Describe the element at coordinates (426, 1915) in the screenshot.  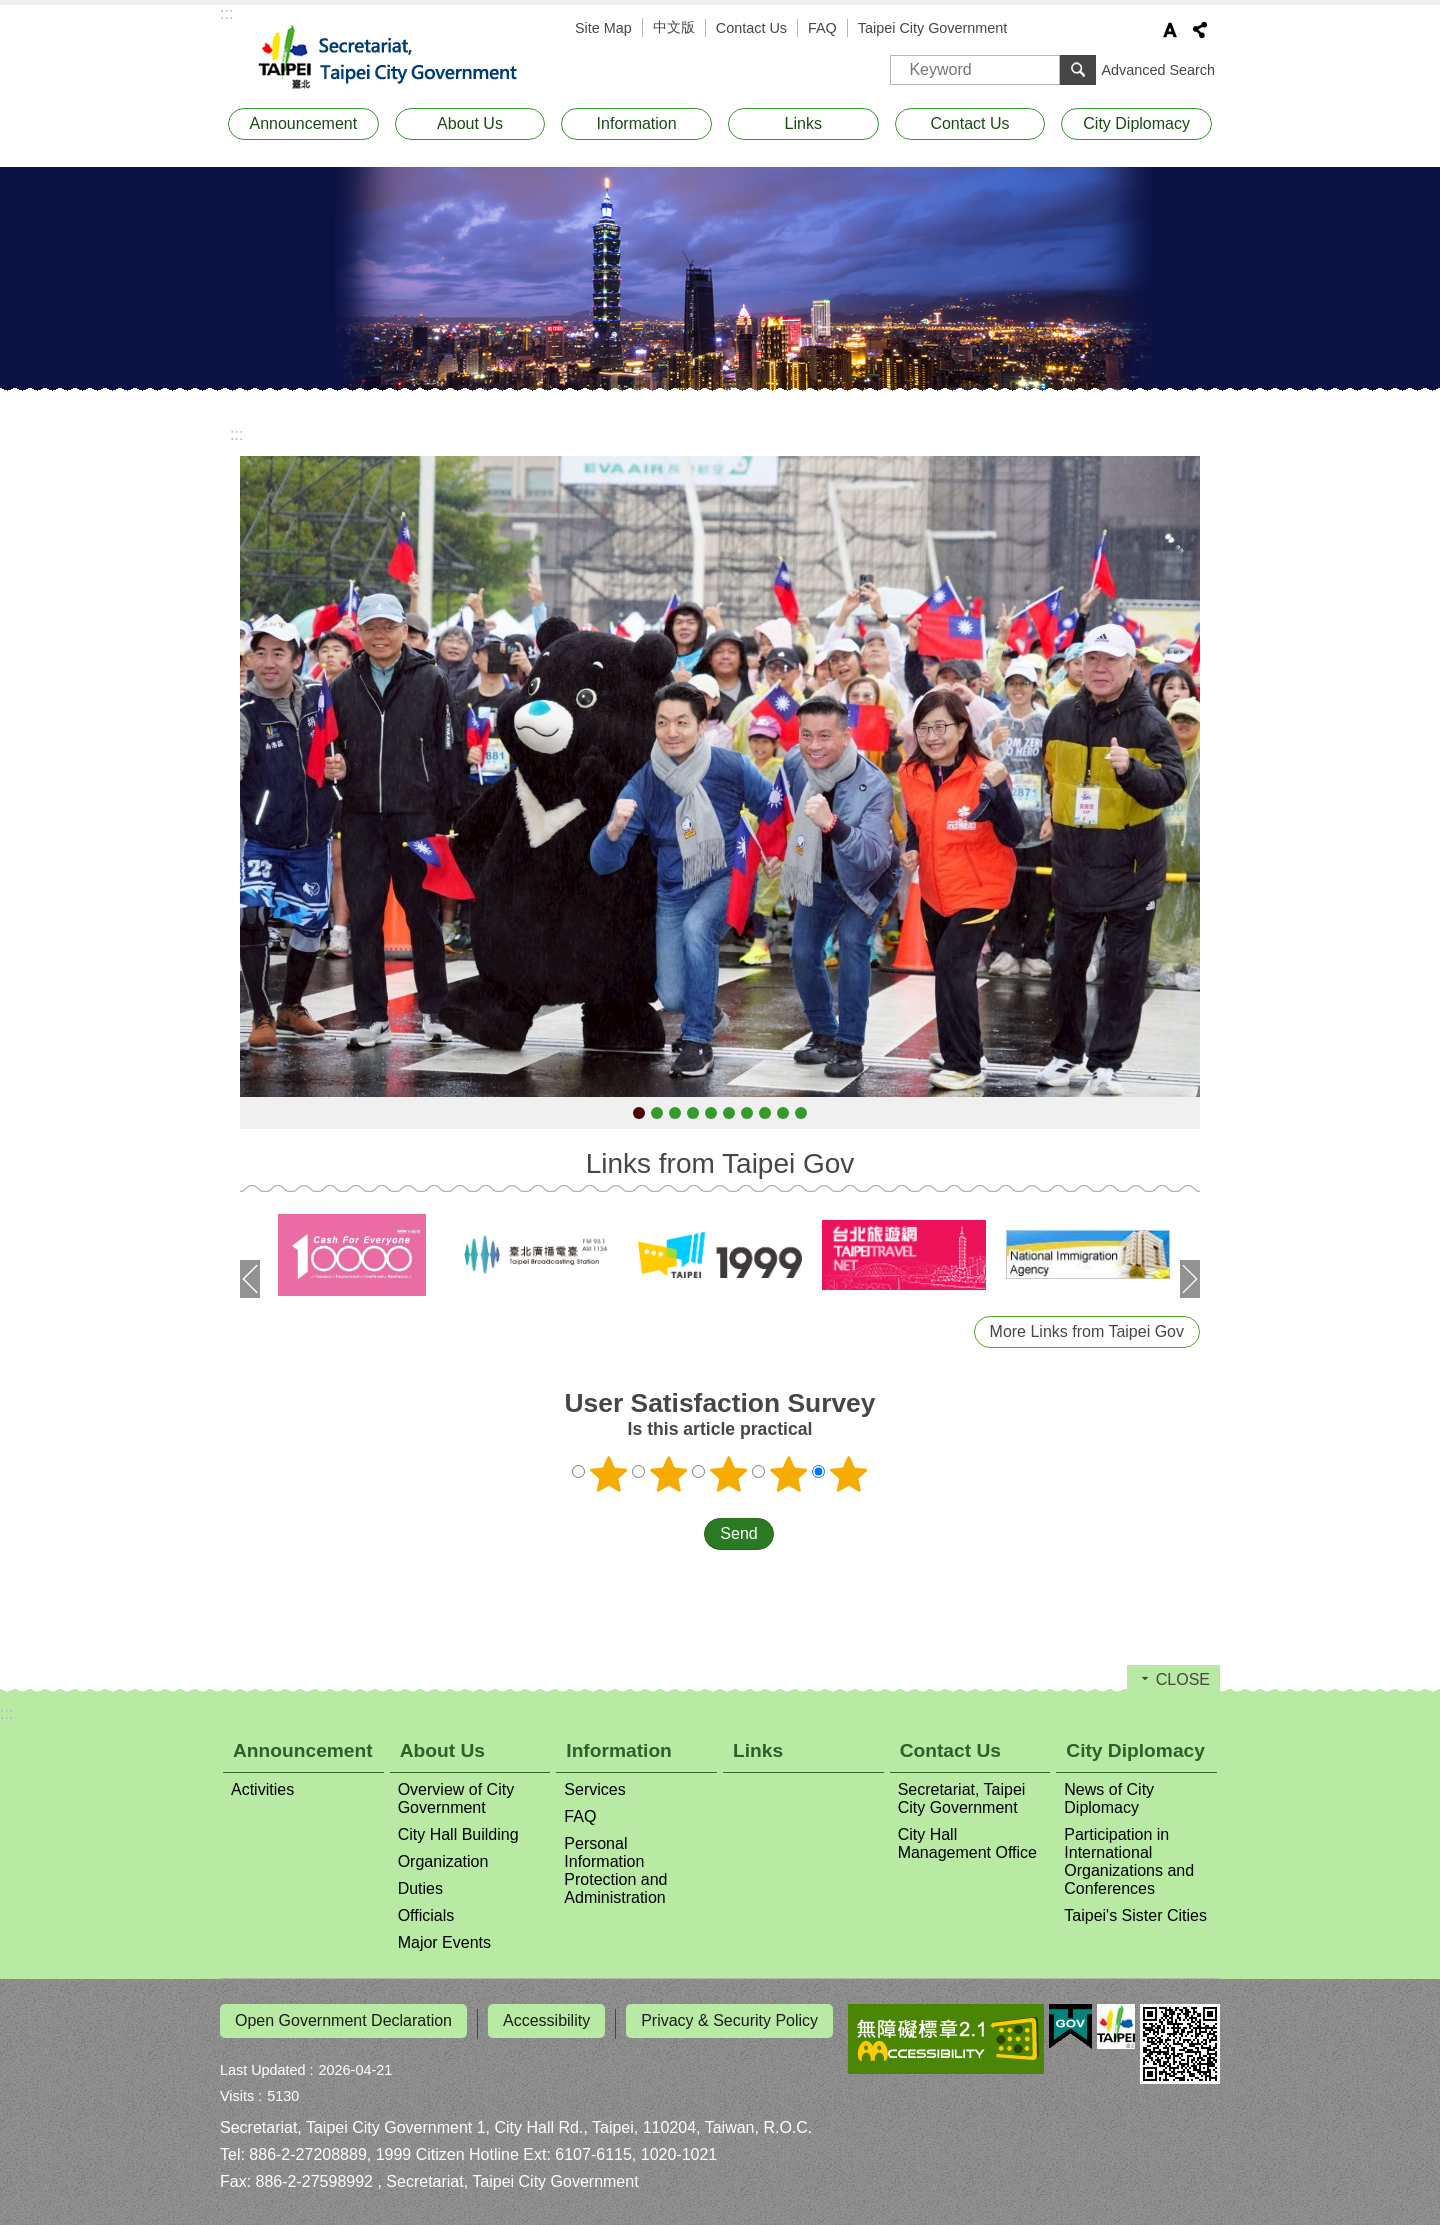
I see `Officials` at that location.